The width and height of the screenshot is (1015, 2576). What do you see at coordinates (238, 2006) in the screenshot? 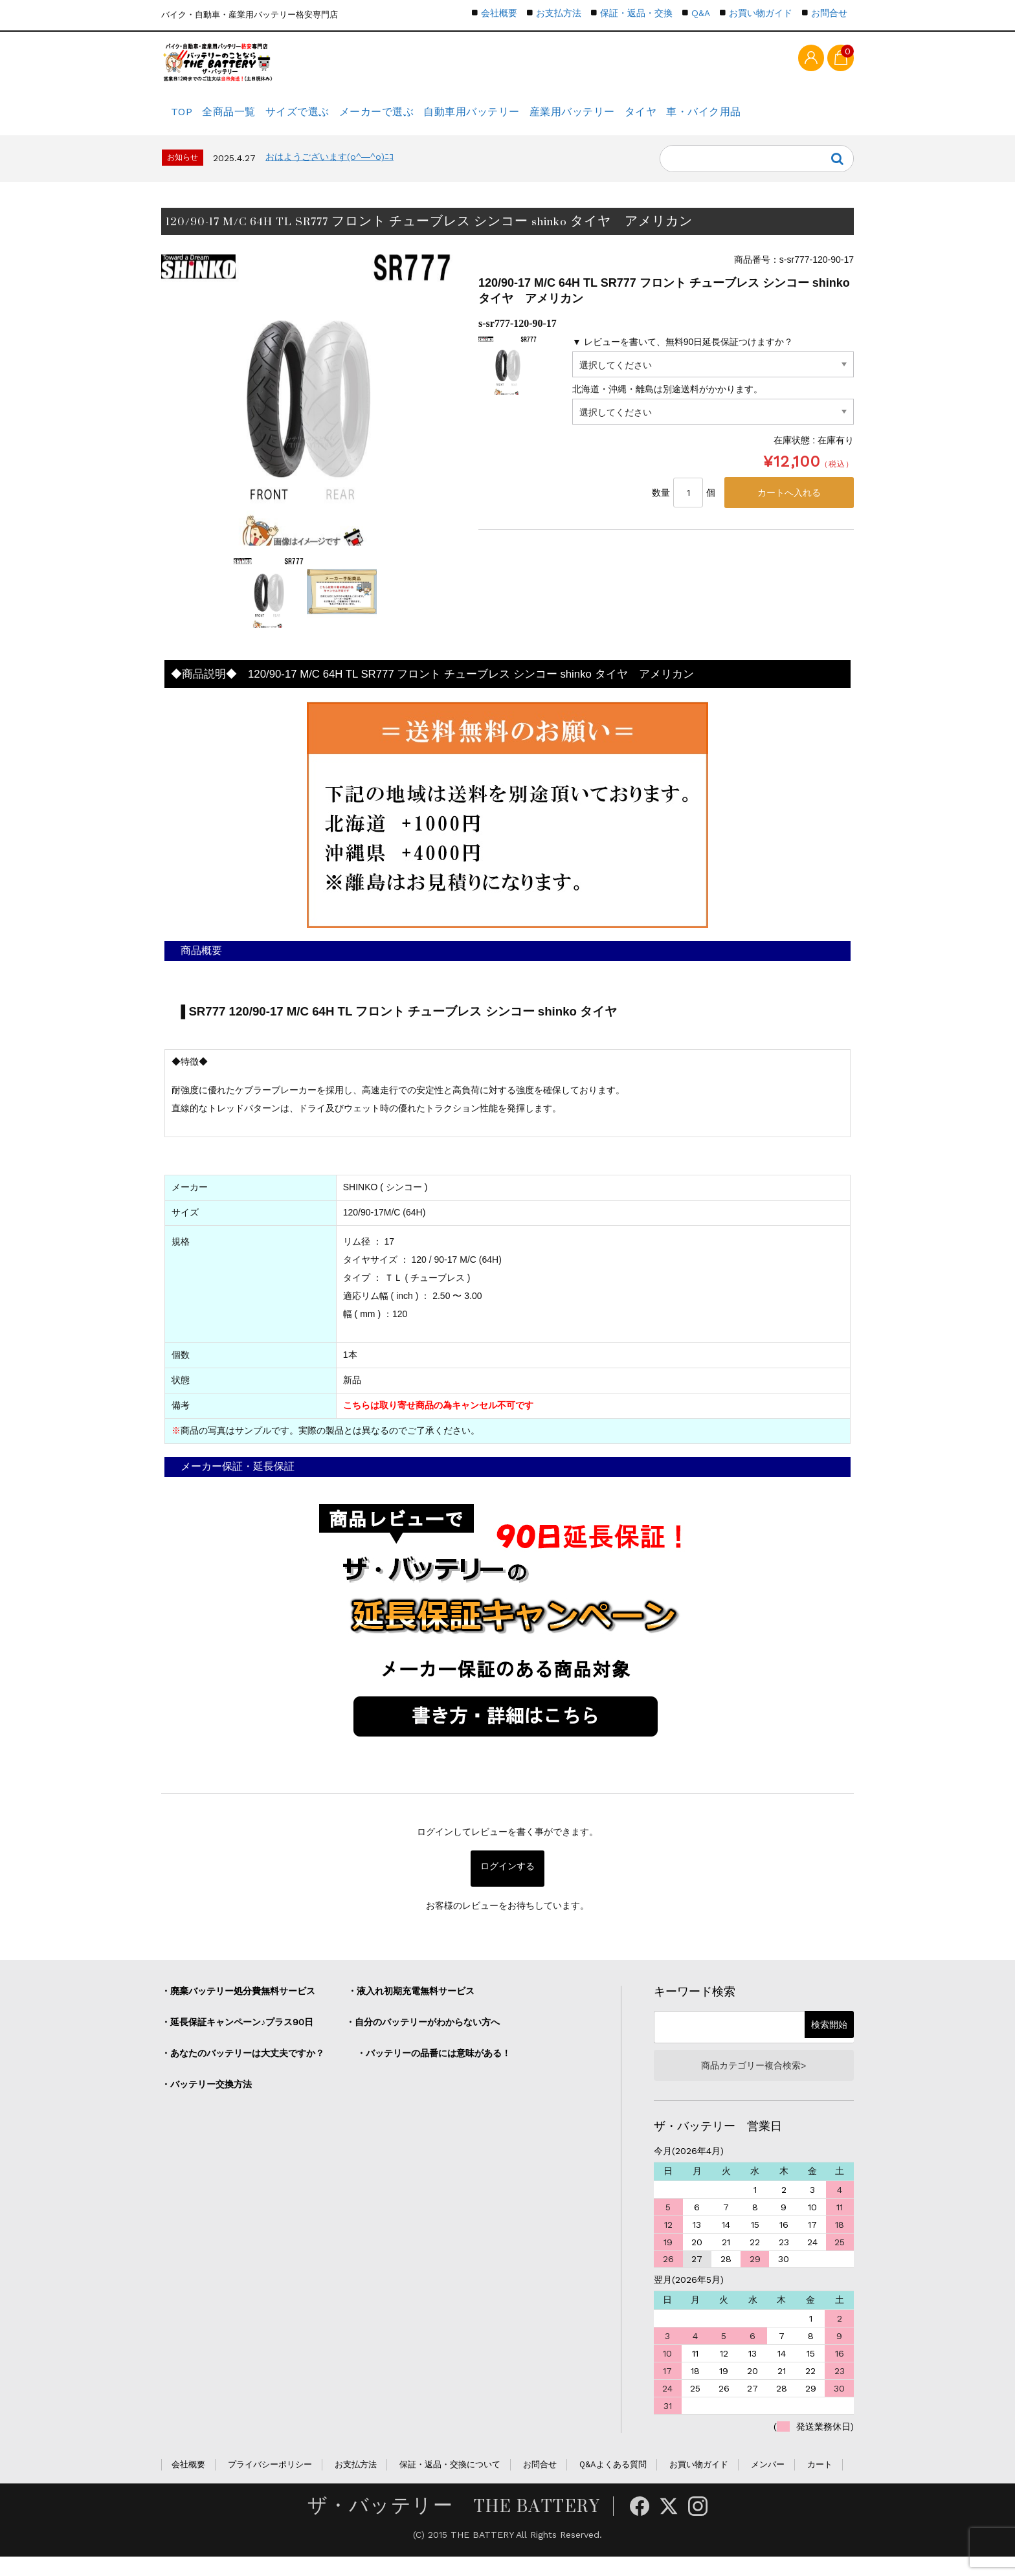
I see `・廃棄バッテリー処分費無料サービス` at bounding box center [238, 2006].